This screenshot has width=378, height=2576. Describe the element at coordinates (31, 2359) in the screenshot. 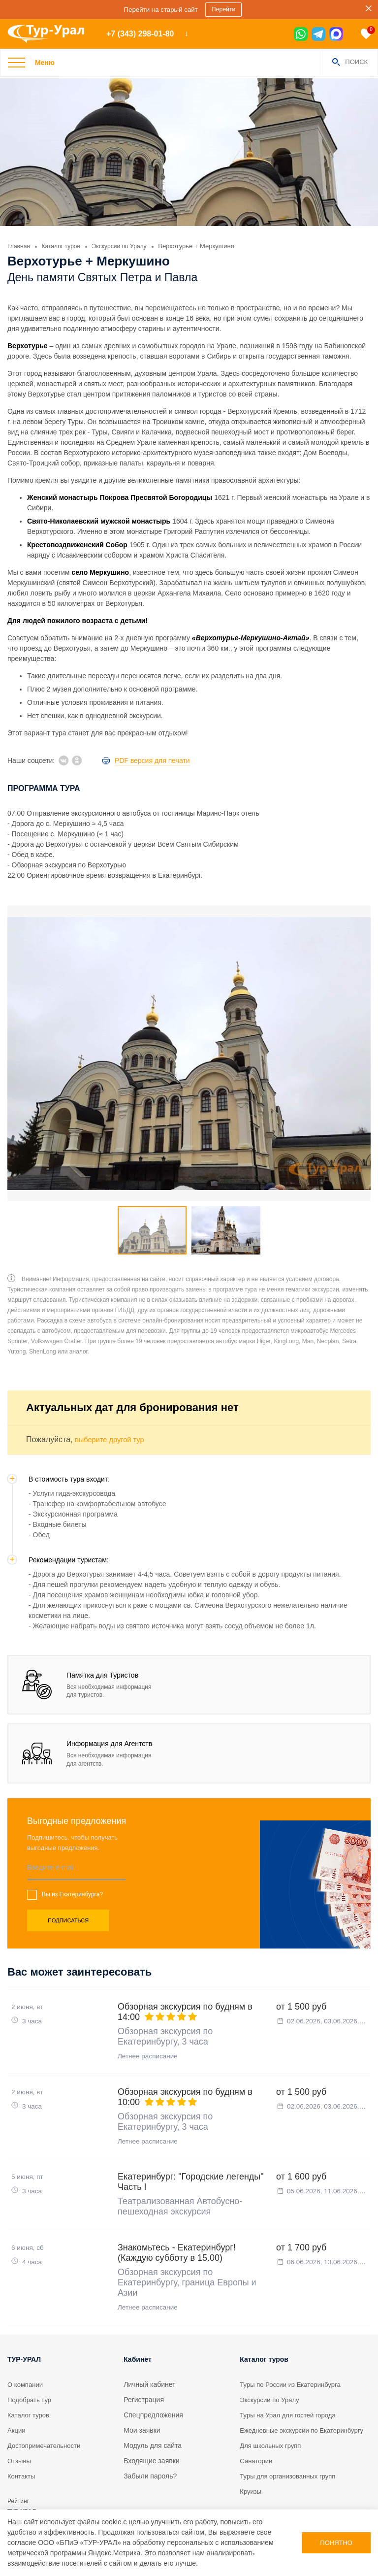

I see `Подобрать тур` at that location.